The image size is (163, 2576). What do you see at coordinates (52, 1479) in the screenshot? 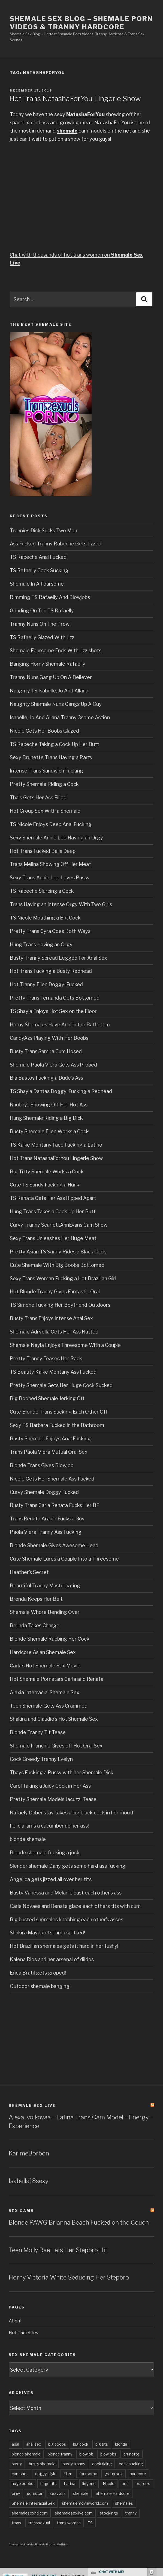
I see `Nicole Gets Her Shemale Ass Fucked` at bounding box center [52, 1479].